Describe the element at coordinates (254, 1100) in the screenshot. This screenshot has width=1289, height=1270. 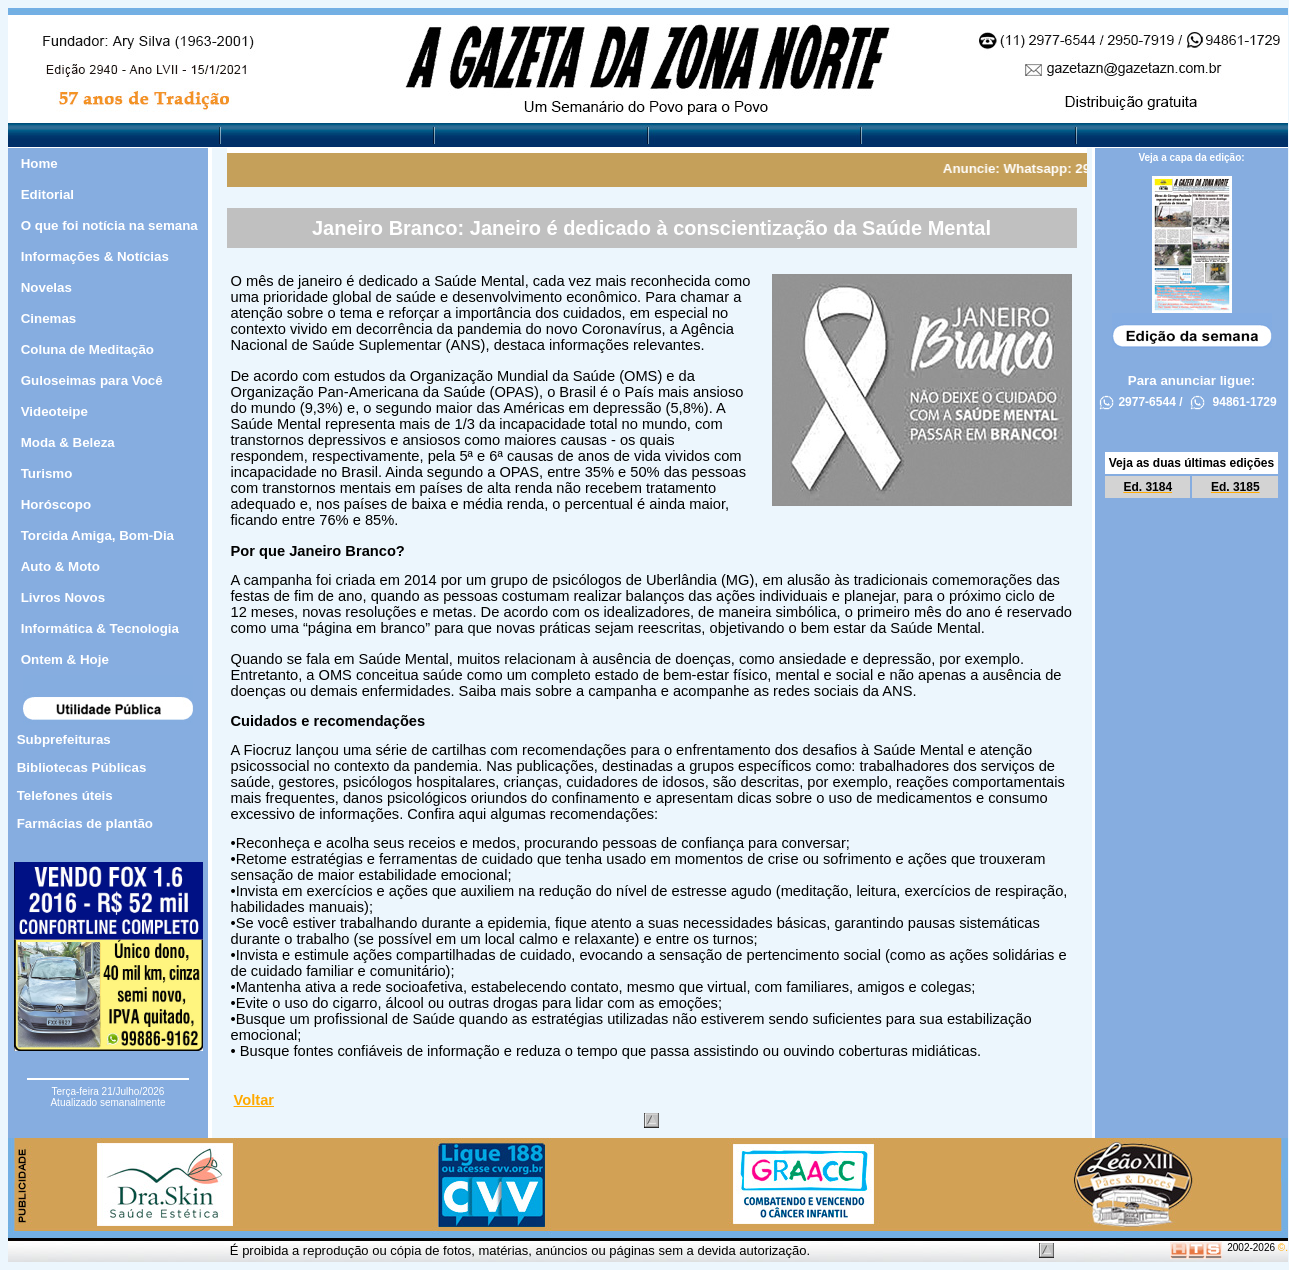
I see `Voltar` at that location.